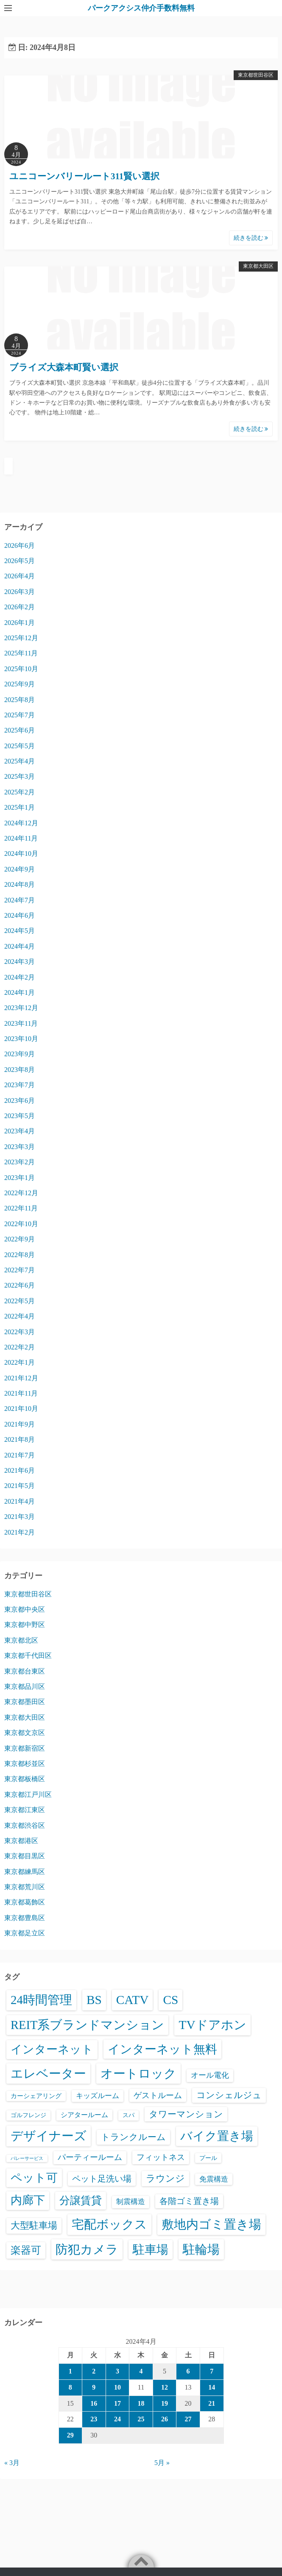 This screenshot has height=2576, width=282. I want to click on ゲストルーム [ゲストルーム (145個の項目)], so click(158, 2095).